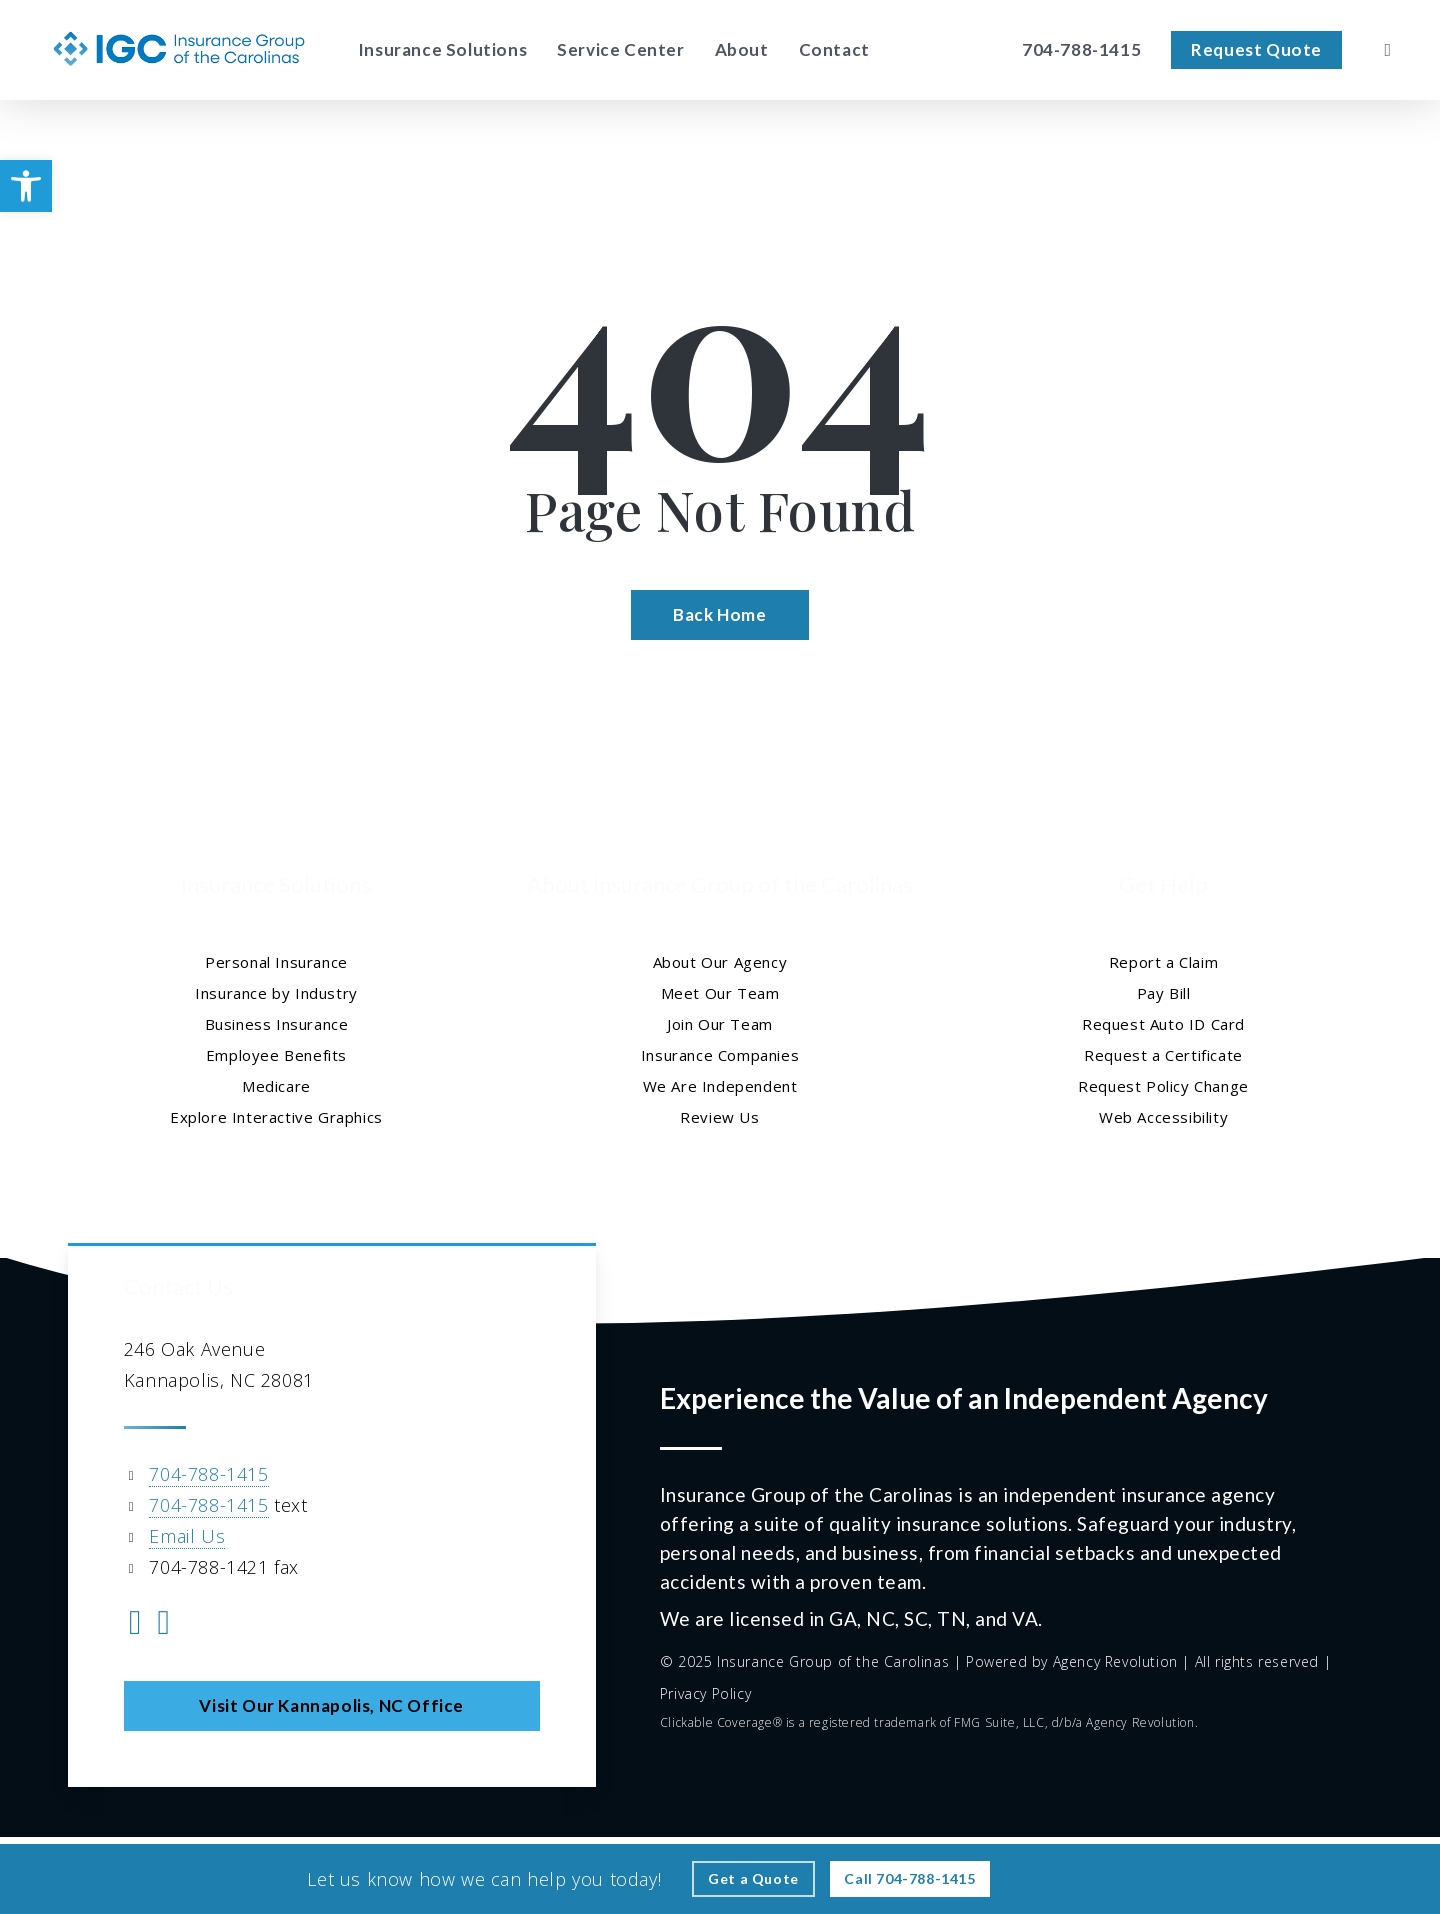  I want to click on Request Auto ID Card [Request Auto ID Card - Visit page Request Auto ID Card], so click(1163, 1024).